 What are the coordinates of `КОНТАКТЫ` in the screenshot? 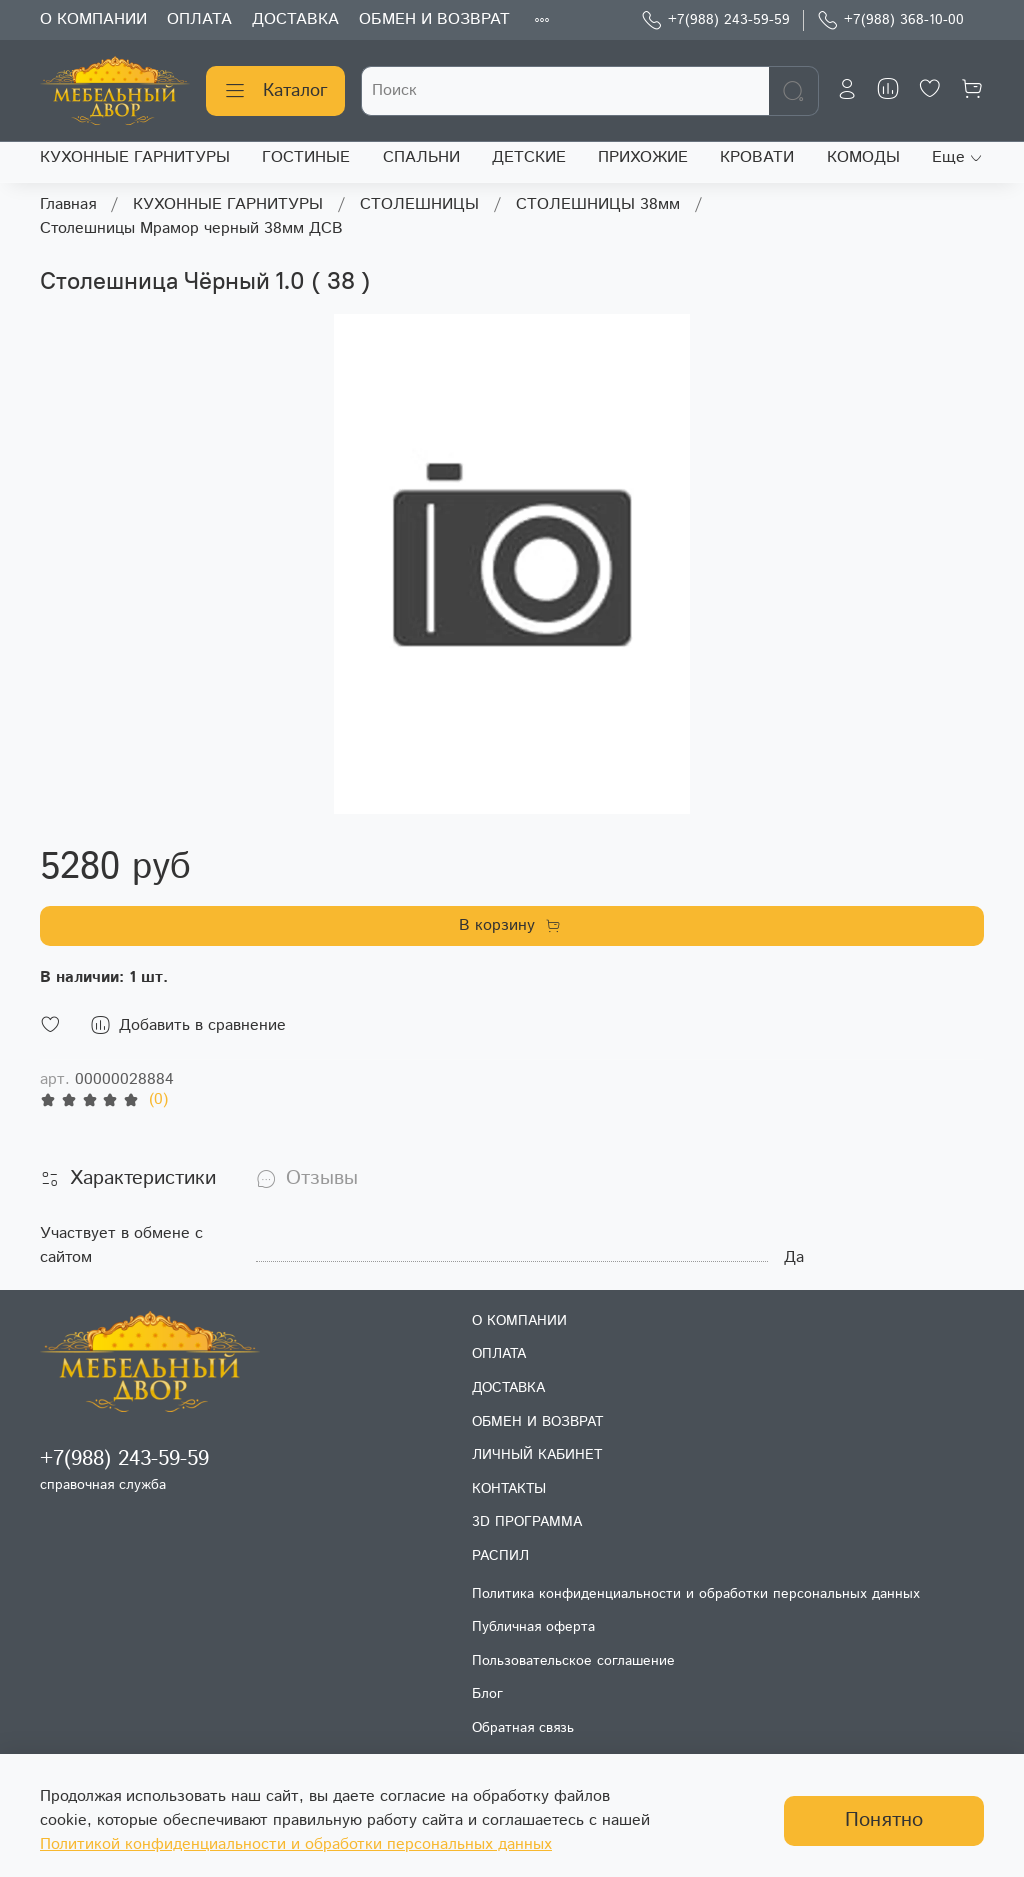 It's located at (509, 1489).